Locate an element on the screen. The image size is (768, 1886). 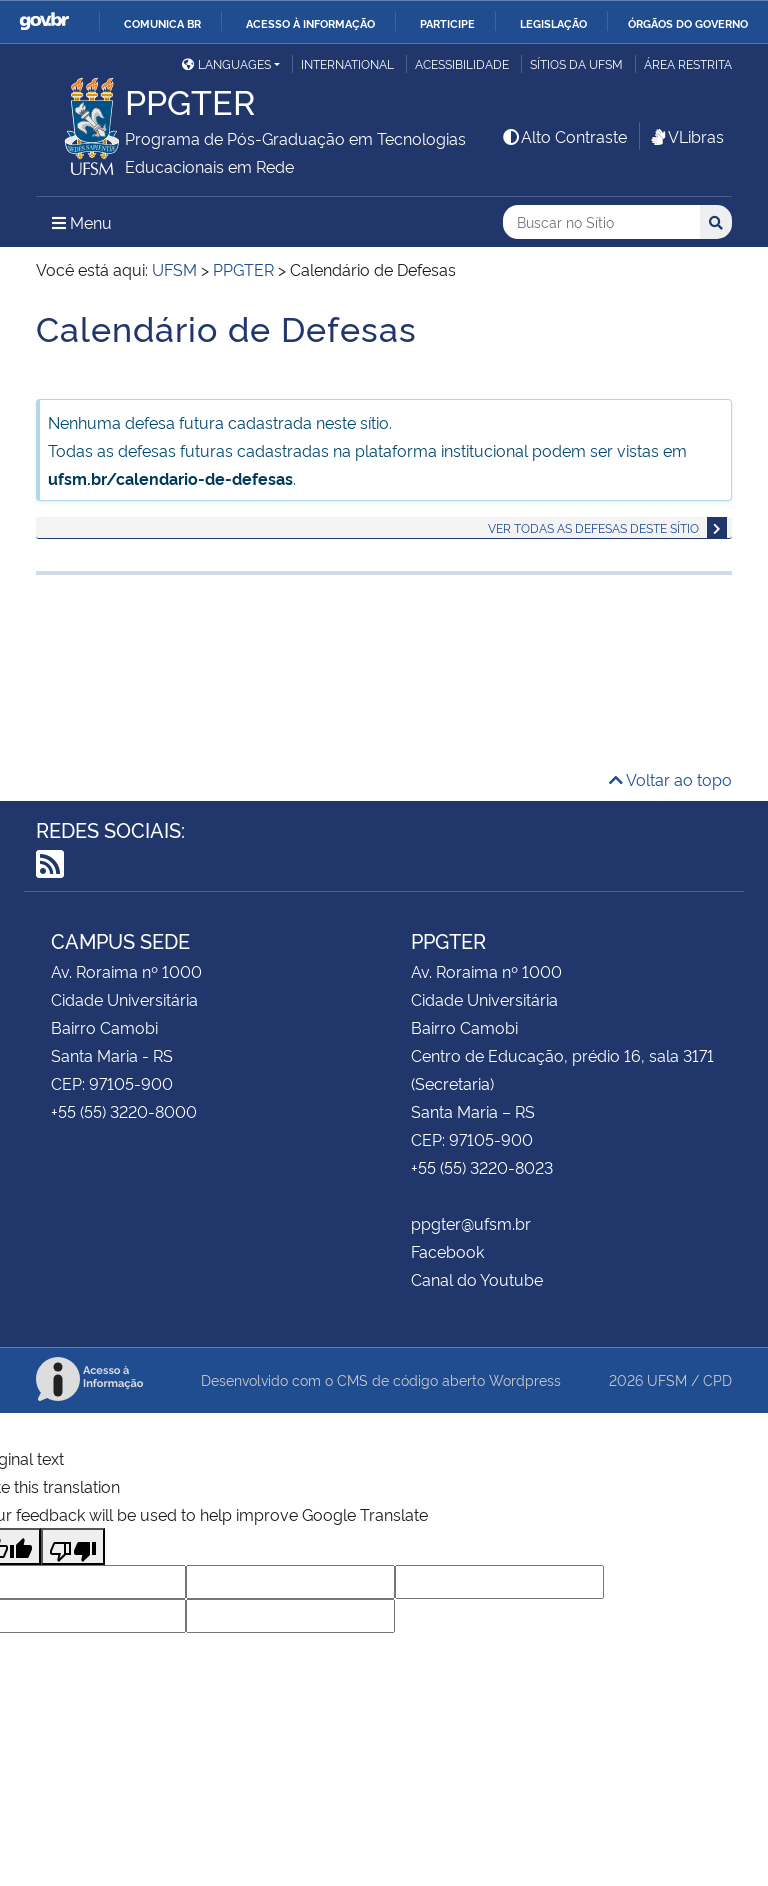
Comunica BR is located at coordinates (162, 23).